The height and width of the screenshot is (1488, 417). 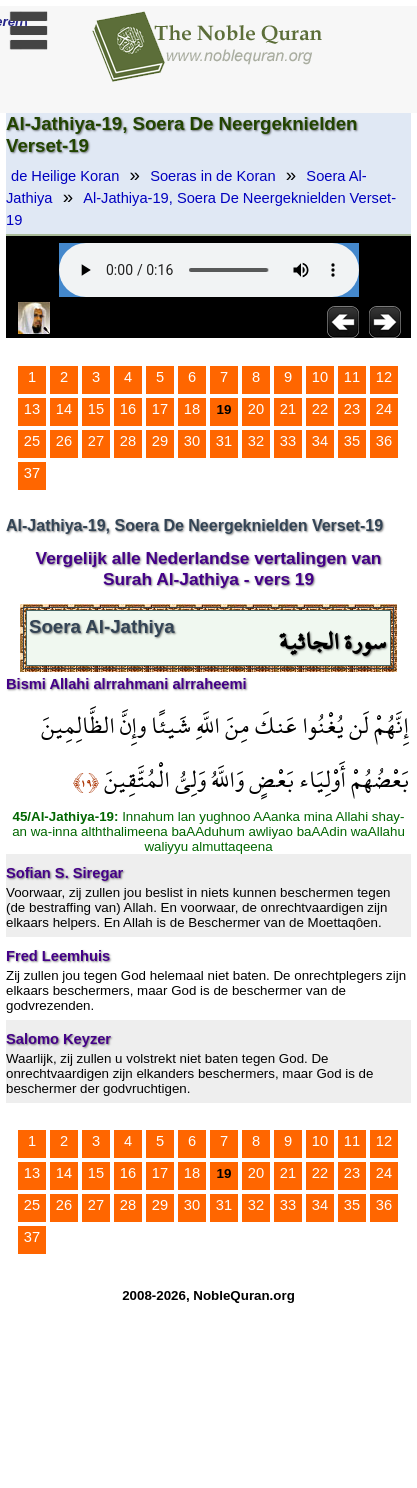 I want to click on 10, so click(x=320, y=377).